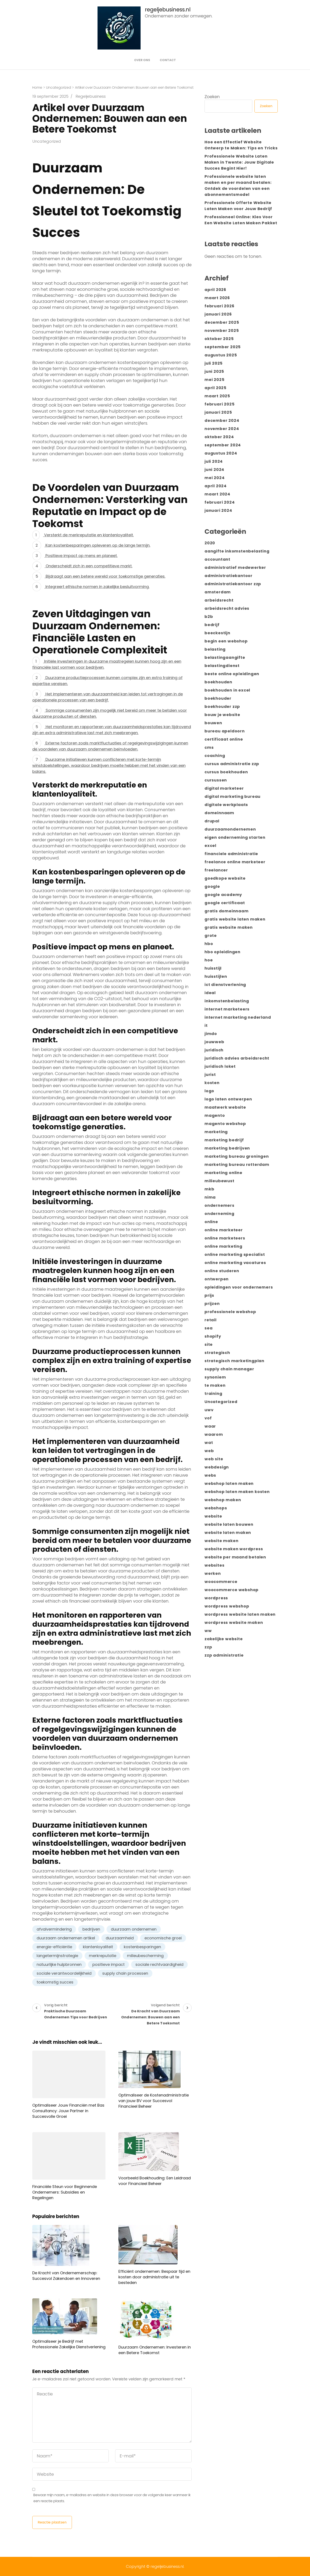 Image resolution: width=310 pixels, height=2576 pixels. I want to click on digital marketing bureau, so click(232, 796).